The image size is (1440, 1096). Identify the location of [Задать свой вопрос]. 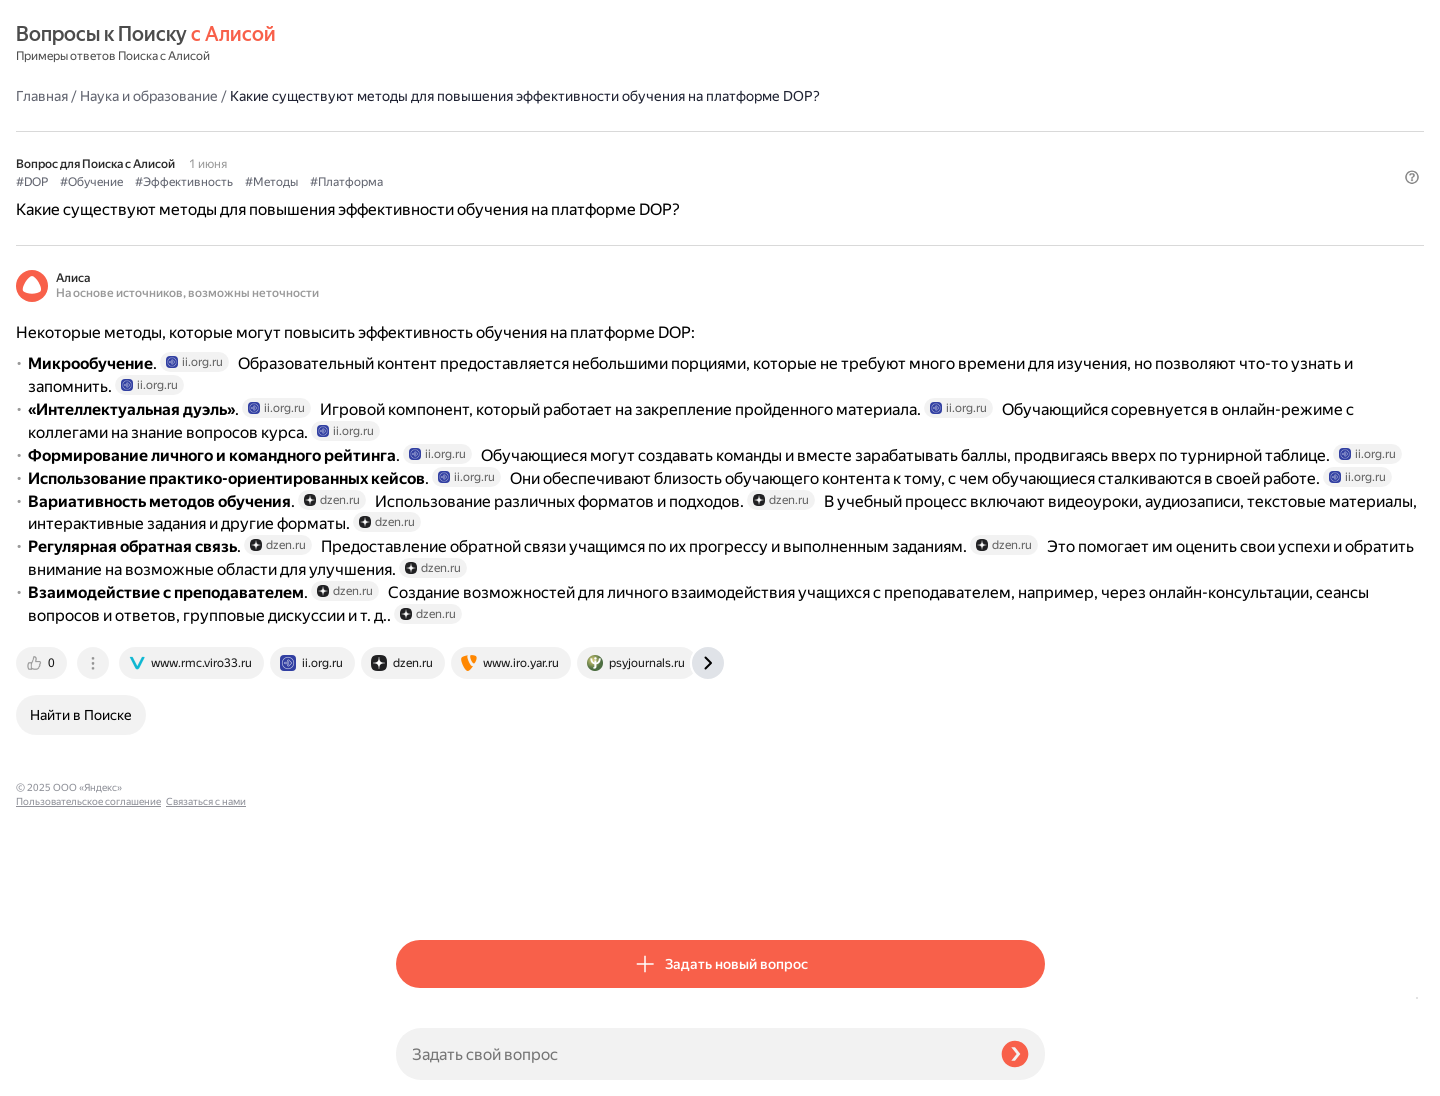
(690, 1054).